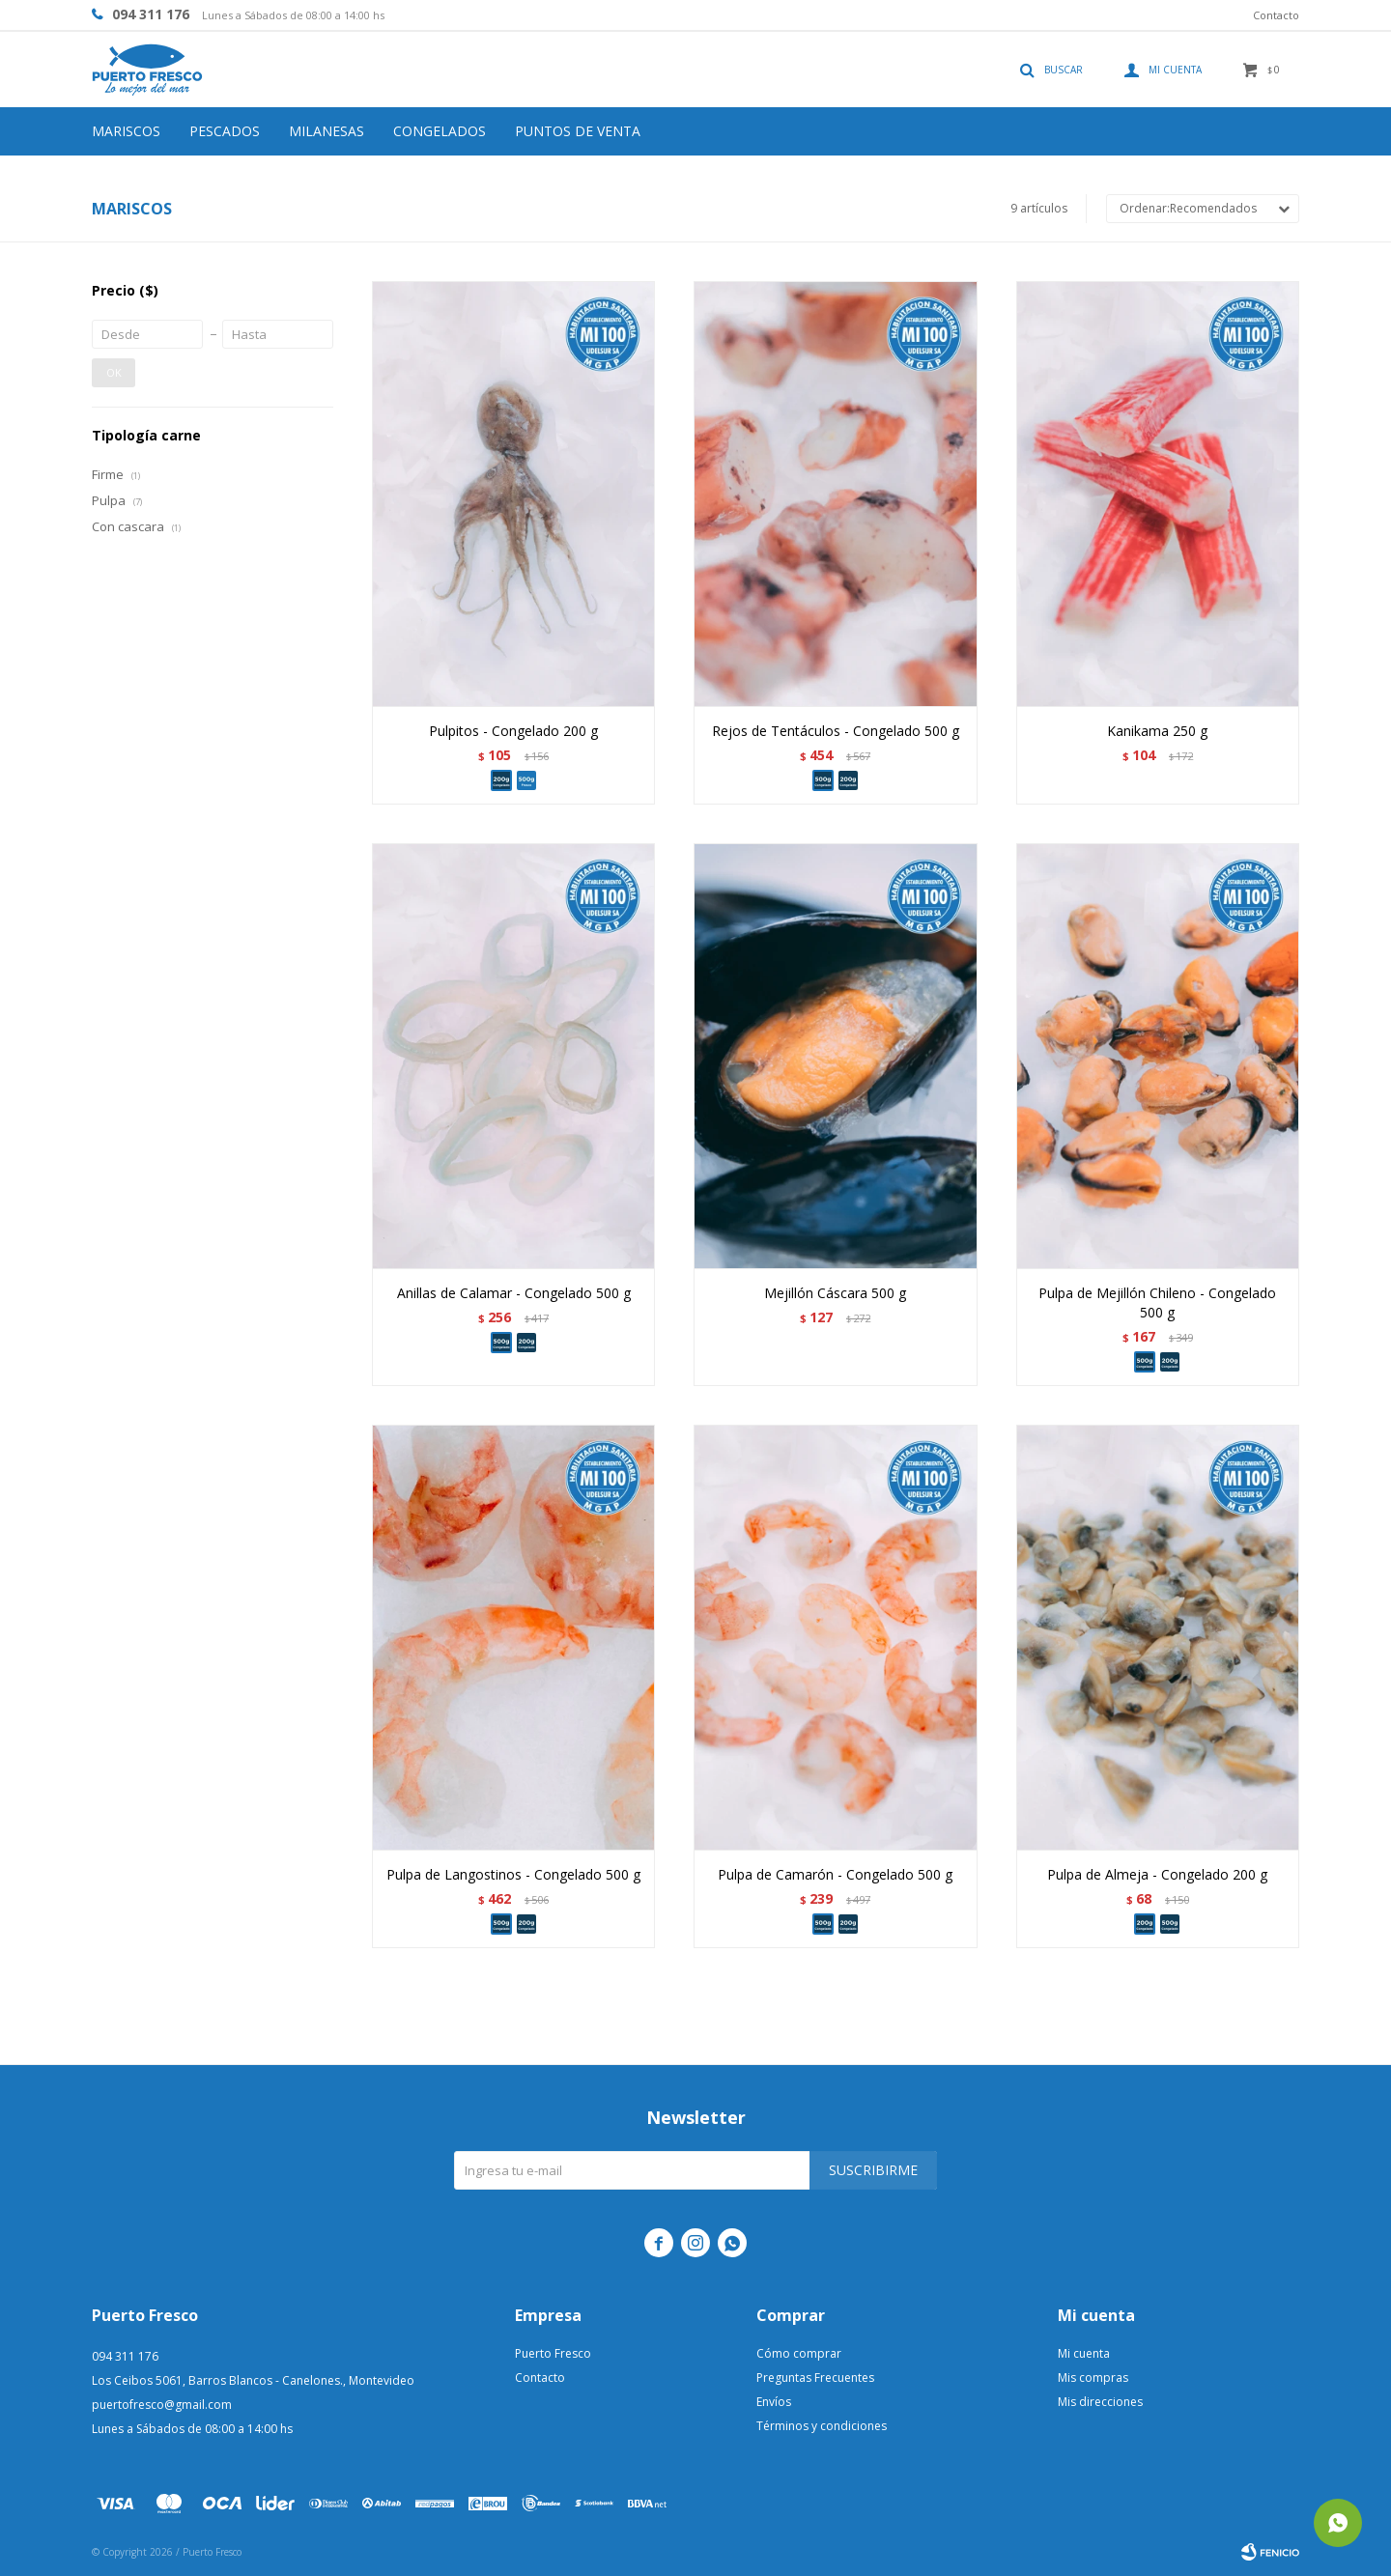  Describe the element at coordinates (1084, 2353) in the screenshot. I see `Mi cuenta` at that location.